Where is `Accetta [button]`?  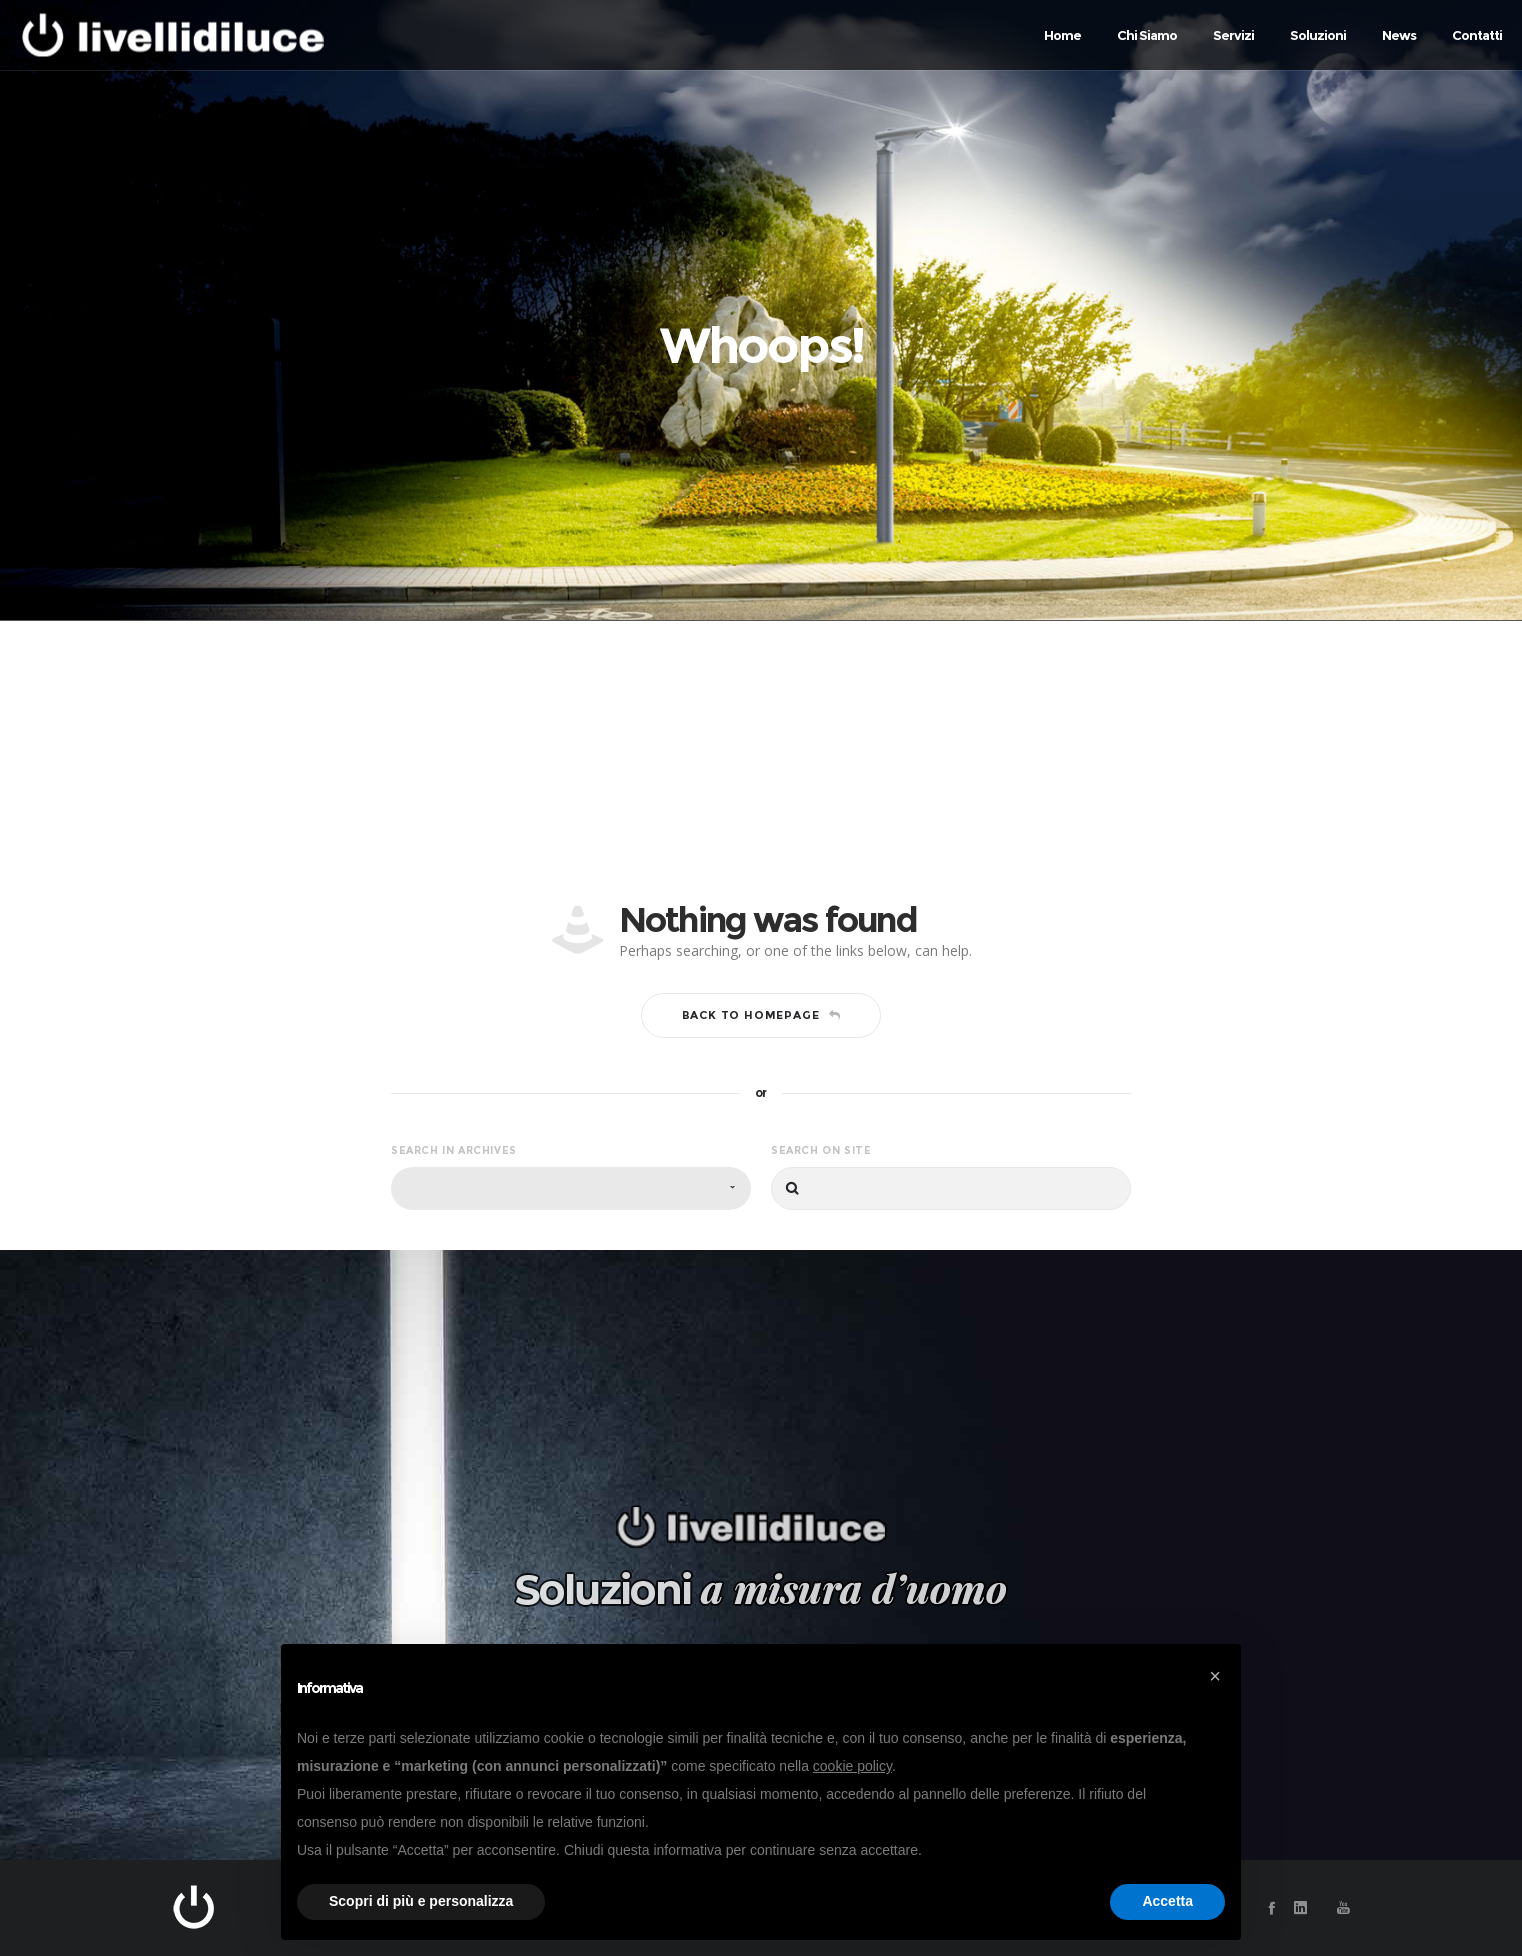 Accetta [button] is located at coordinates (1167, 1901).